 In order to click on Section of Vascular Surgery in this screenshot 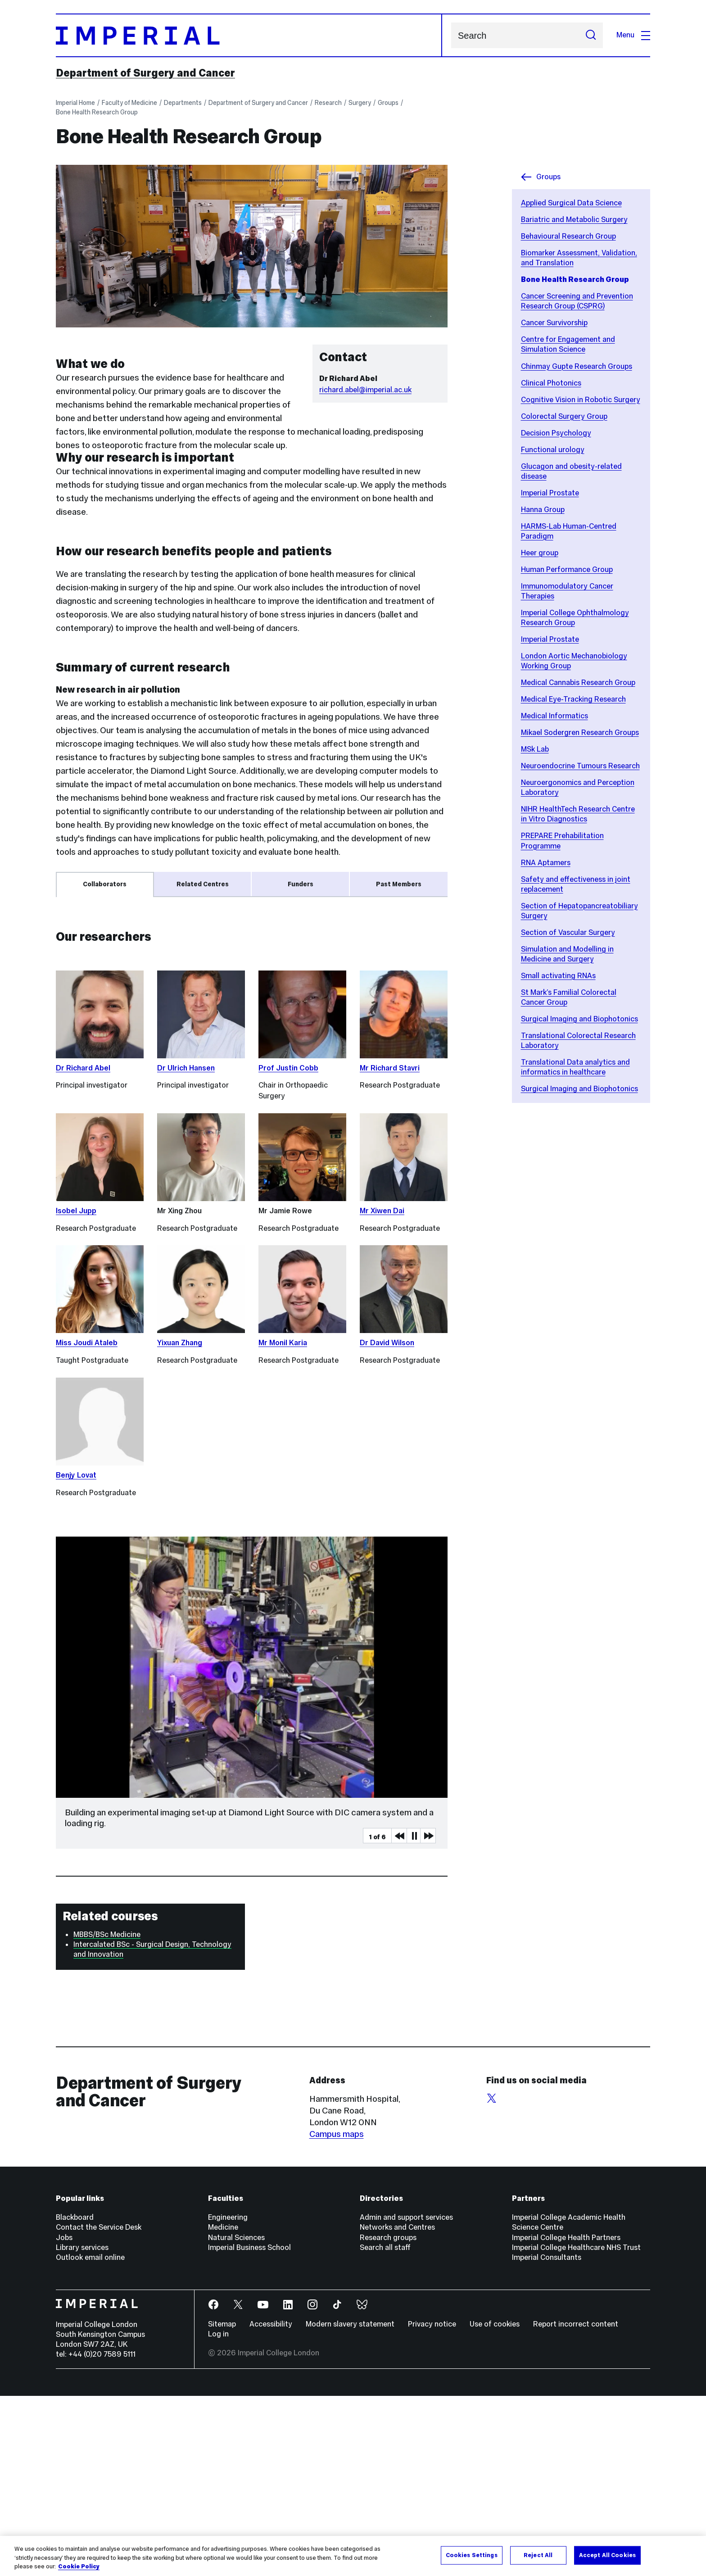, I will do `click(568, 932)`.